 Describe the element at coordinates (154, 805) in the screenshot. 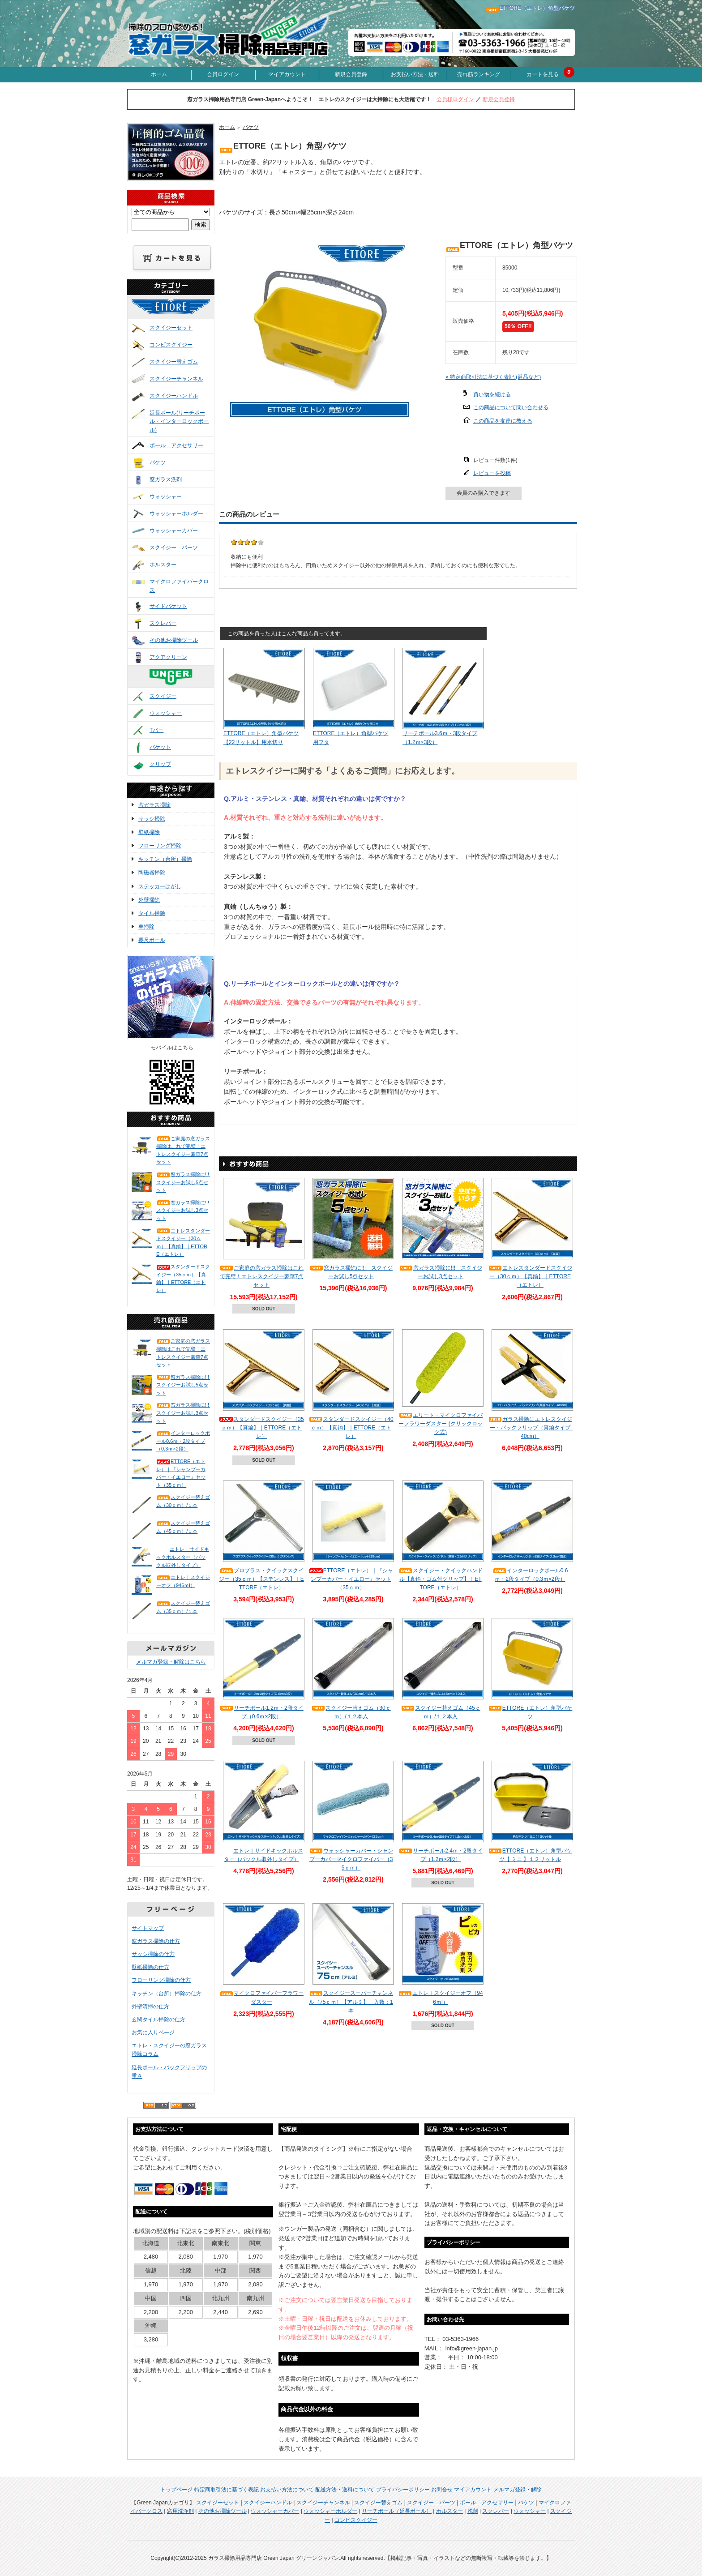

I see `窓ガラス掃除` at that location.